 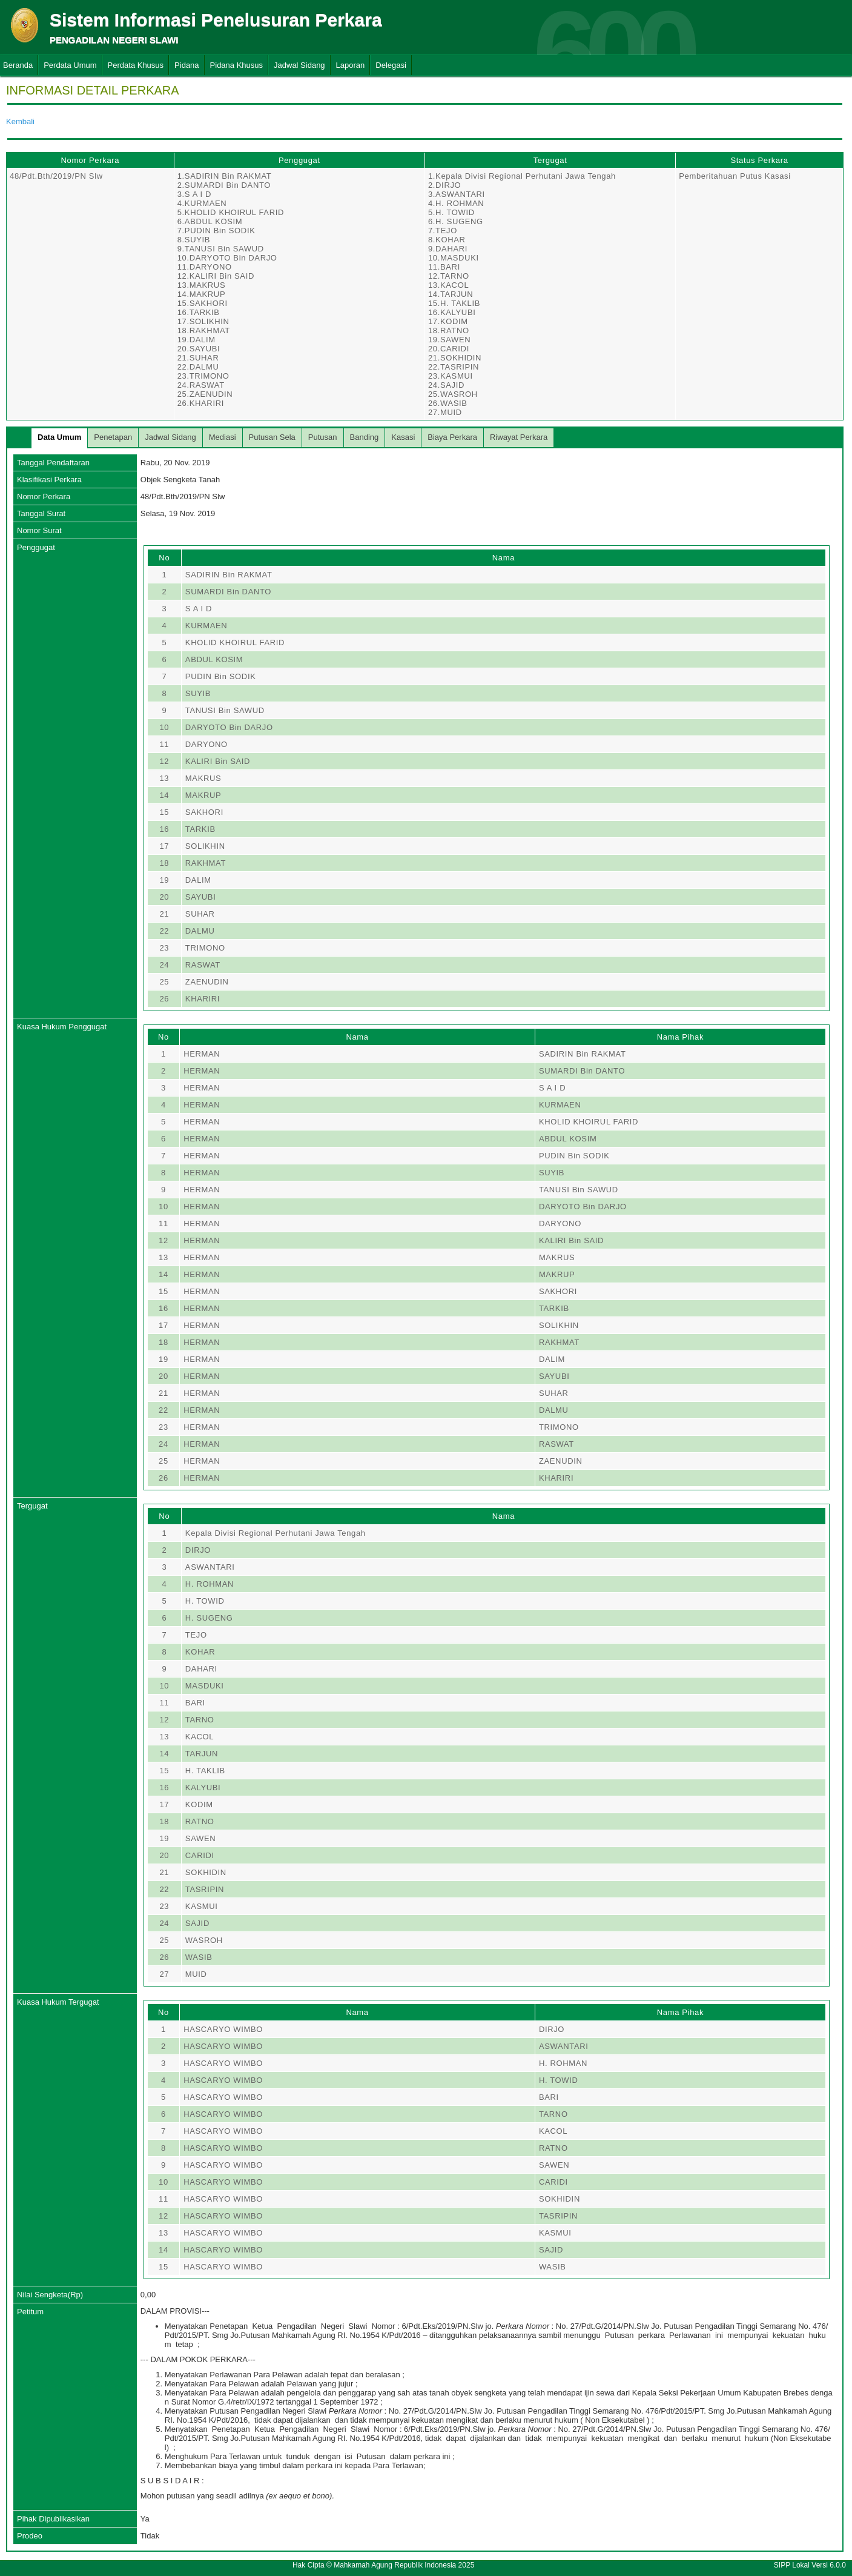 What do you see at coordinates (70, 65) in the screenshot?
I see `Perdata Umum` at bounding box center [70, 65].